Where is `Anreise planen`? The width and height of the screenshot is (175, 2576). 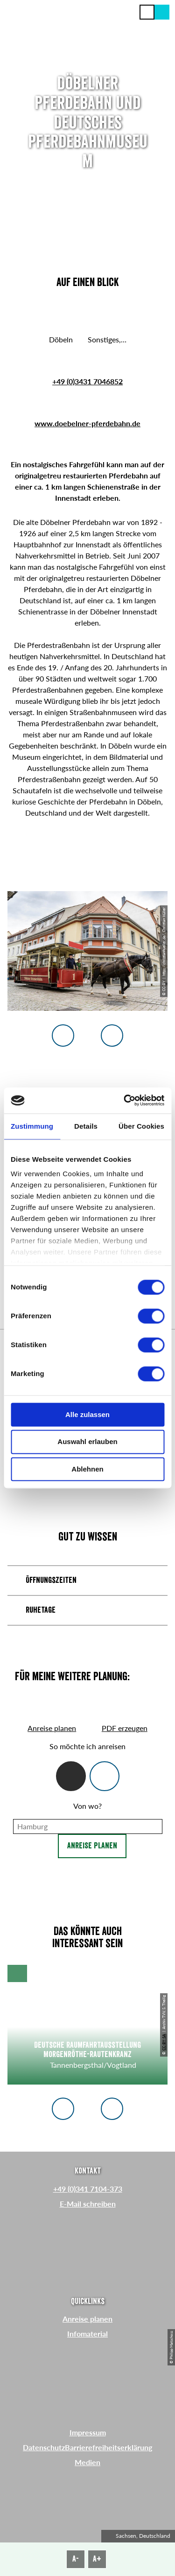 Anreise planen is located at coordinates (92, 1845).